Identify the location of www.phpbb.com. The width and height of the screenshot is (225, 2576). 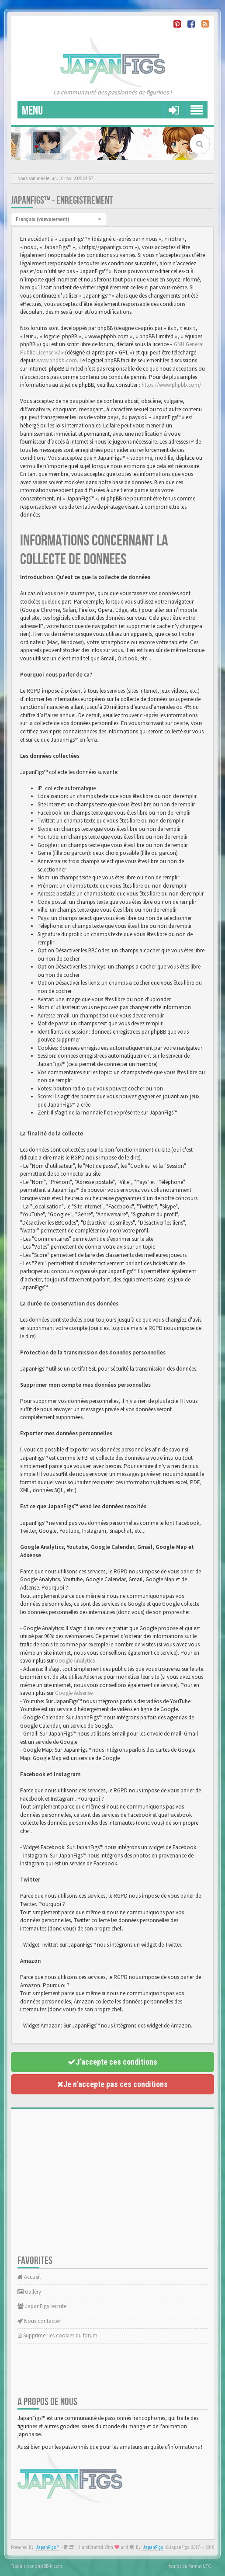
(57, 360).